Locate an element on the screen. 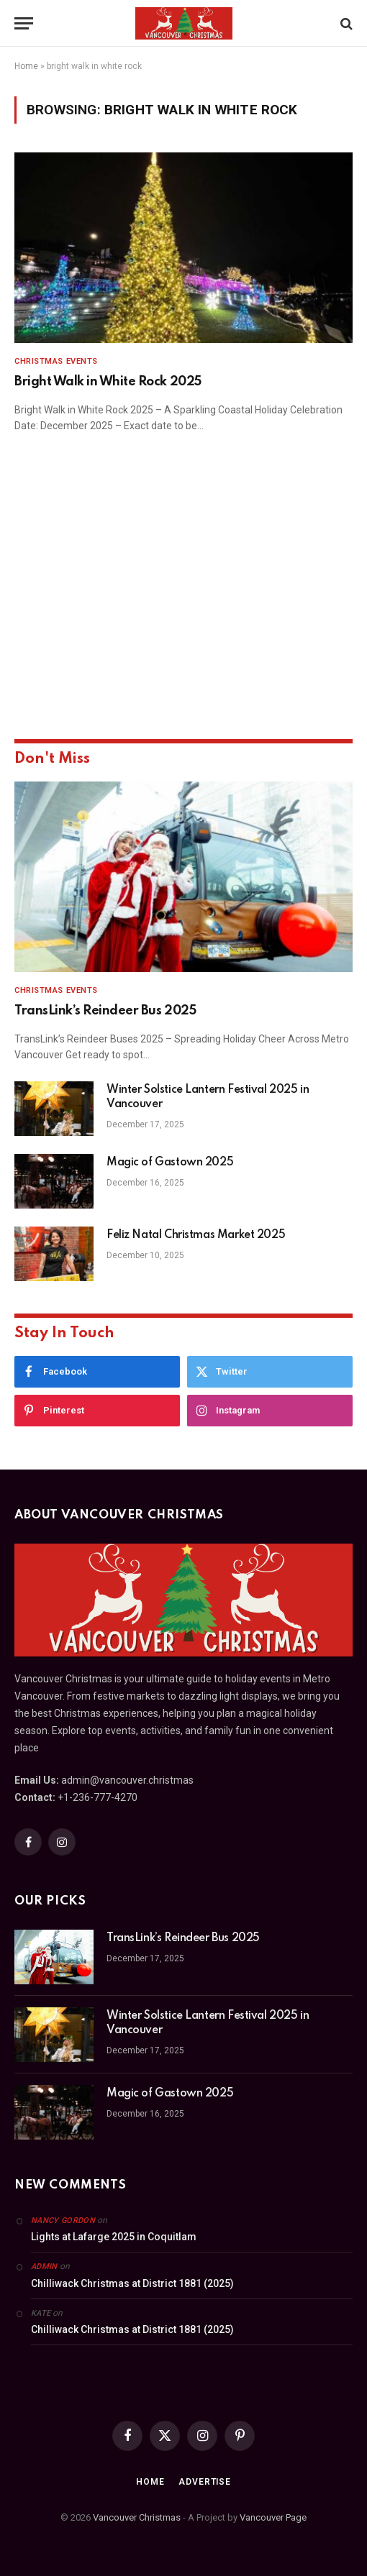 Image resolution: width=367 pixels, height=2576 pixels. TransLink’s Reindeer Bus 2025 is located at coordinates (105, 1010).